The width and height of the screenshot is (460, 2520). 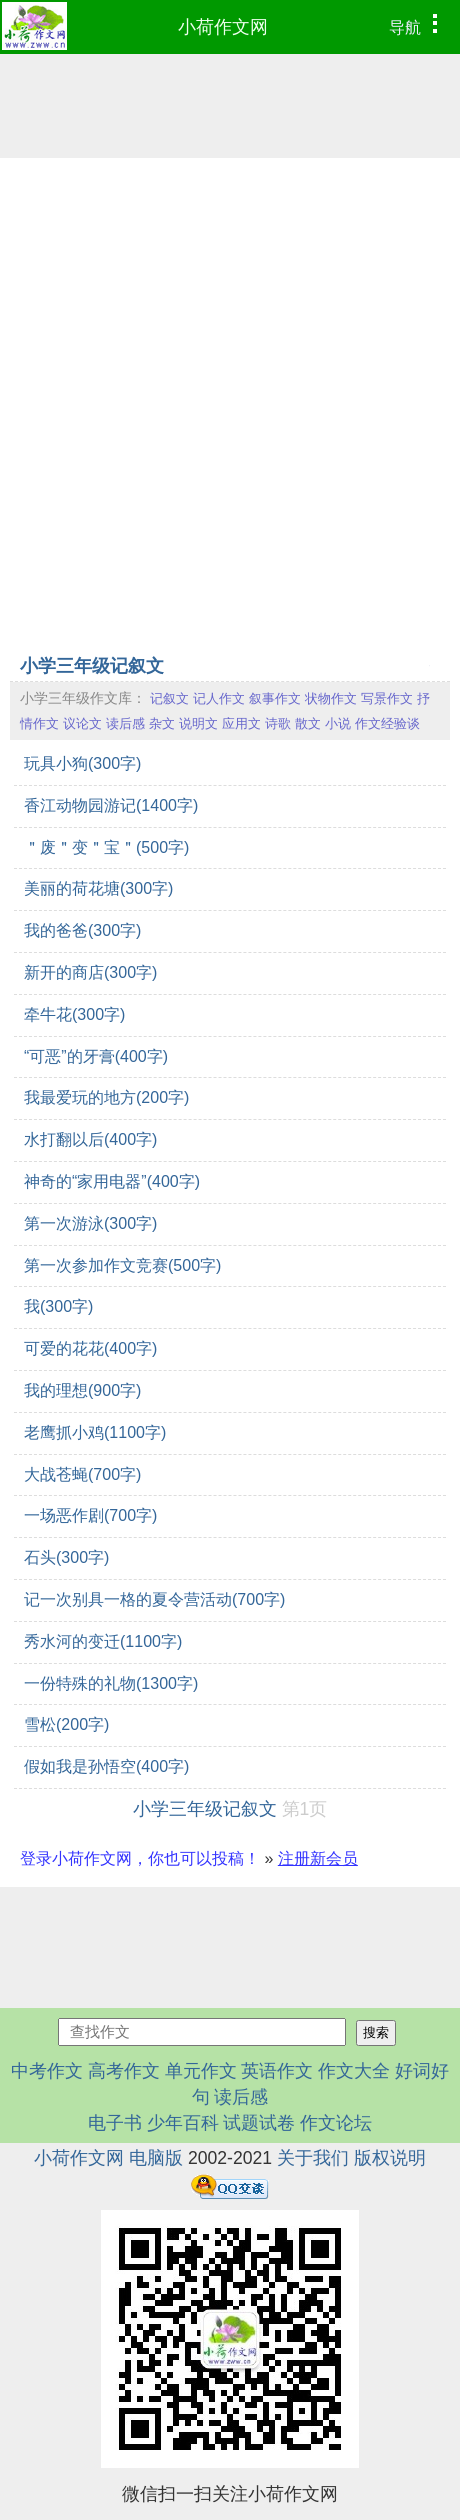 I want to click on 老鹰抓小鸡(1100字), so click(x=95, y=1432).